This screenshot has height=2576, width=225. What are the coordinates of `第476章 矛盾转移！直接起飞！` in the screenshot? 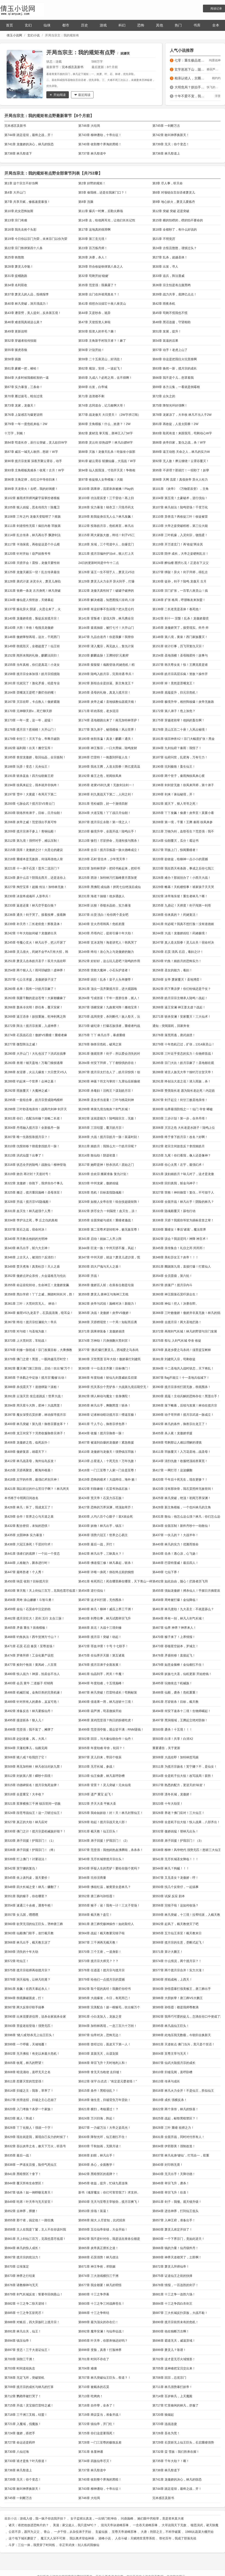 It's located at (173, 1655).